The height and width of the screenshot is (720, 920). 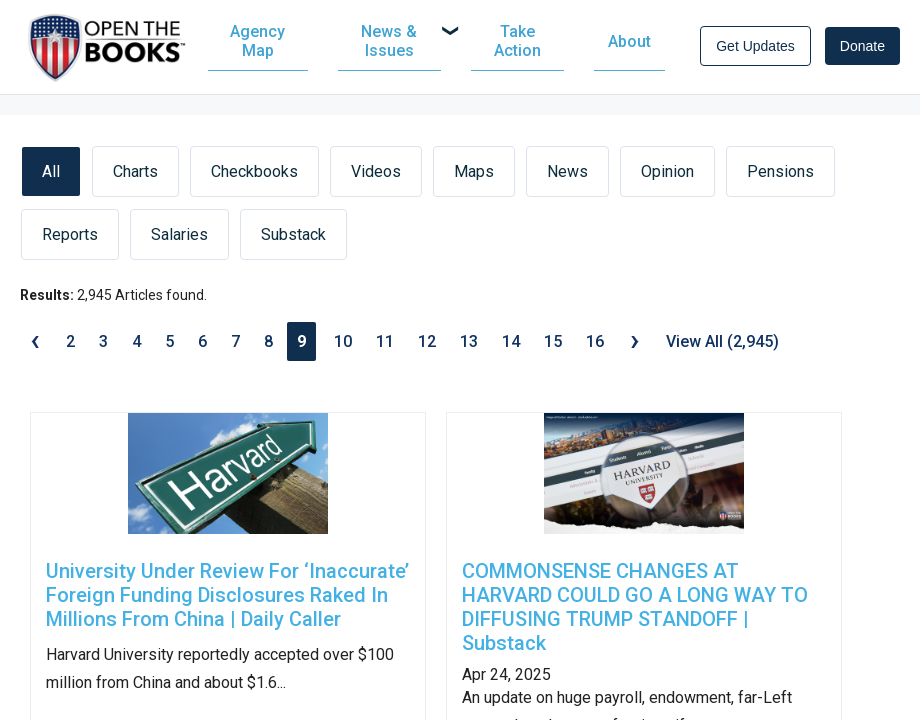 I want to click on Reports, so click(x=70, y=241).